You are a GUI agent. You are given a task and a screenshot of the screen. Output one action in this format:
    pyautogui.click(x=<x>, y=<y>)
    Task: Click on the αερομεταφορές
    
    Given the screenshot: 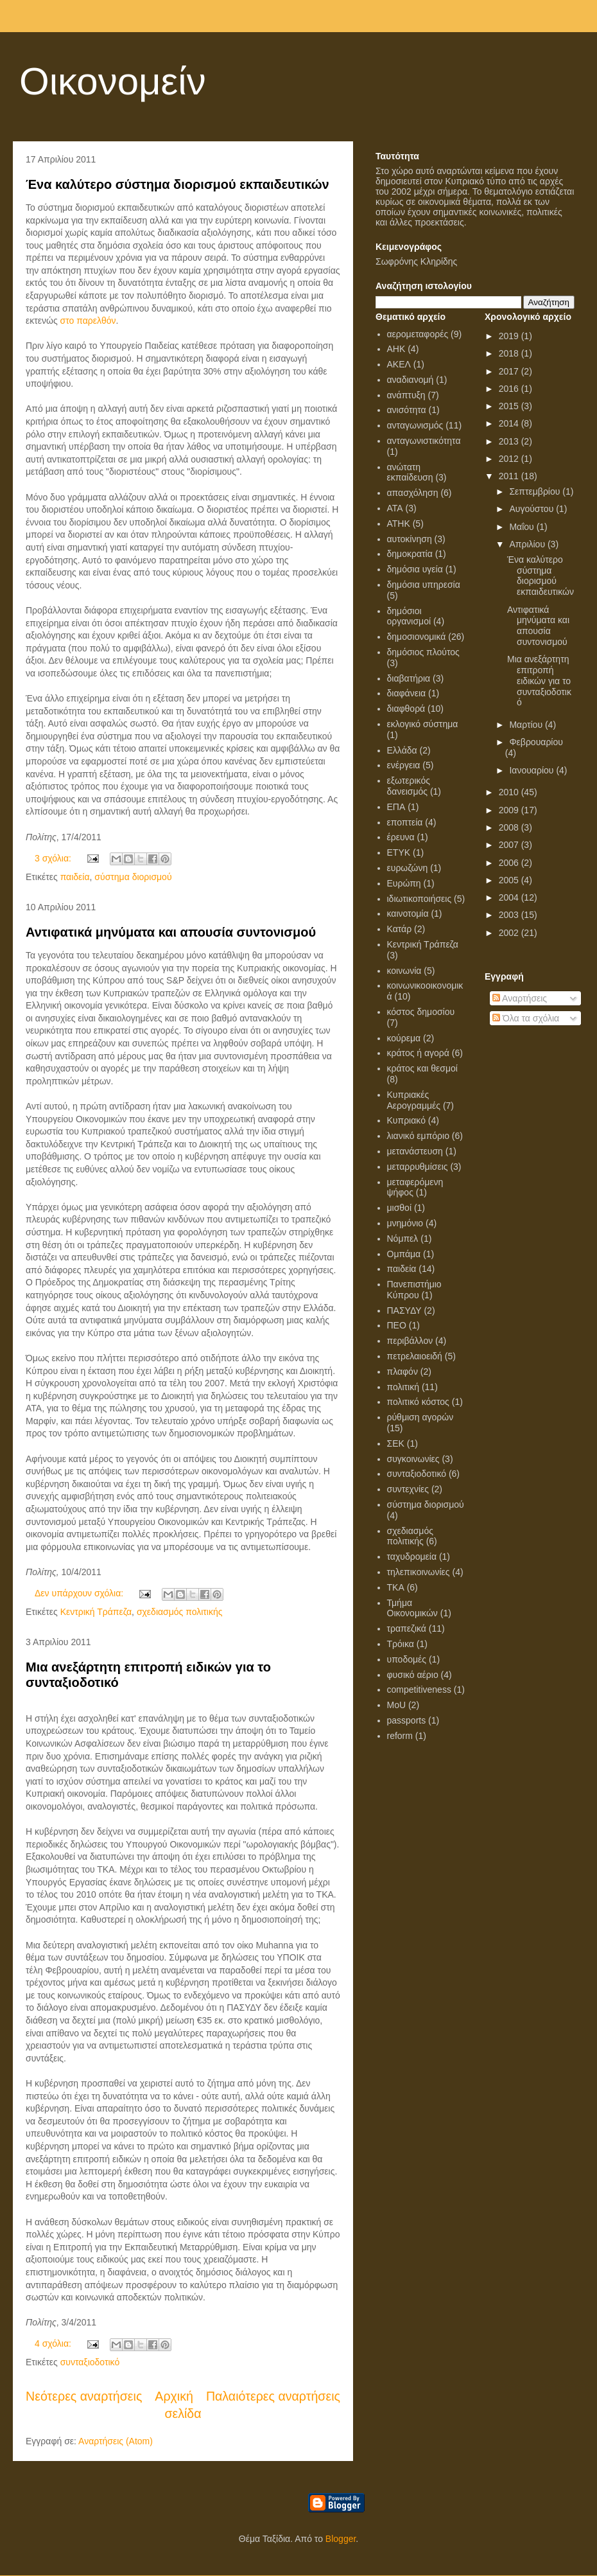 What is the action you would take?
    pyautogui.click(x=418, y=334)
    